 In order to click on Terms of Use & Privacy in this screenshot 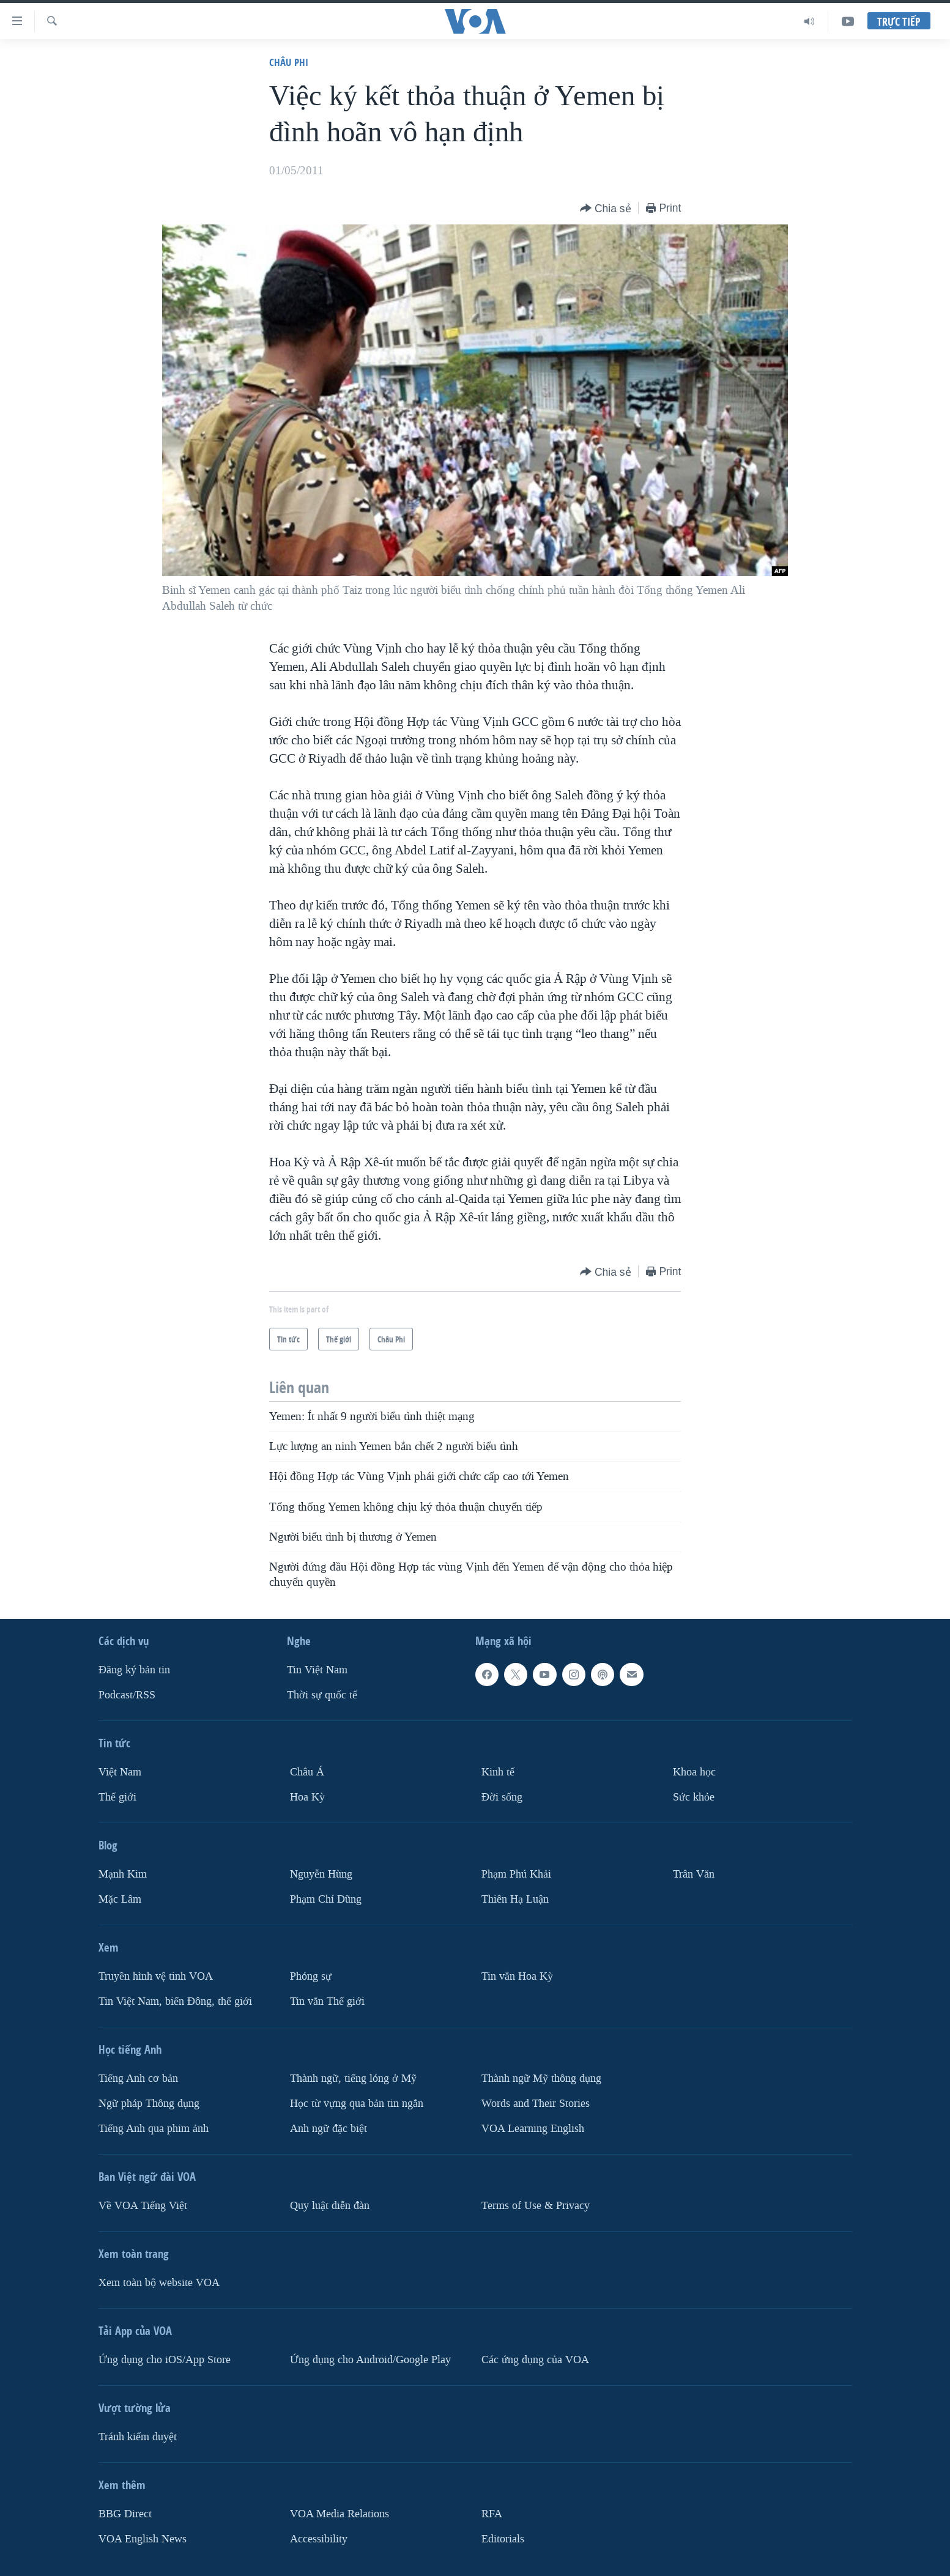, I will do `click(535, 2206)`.